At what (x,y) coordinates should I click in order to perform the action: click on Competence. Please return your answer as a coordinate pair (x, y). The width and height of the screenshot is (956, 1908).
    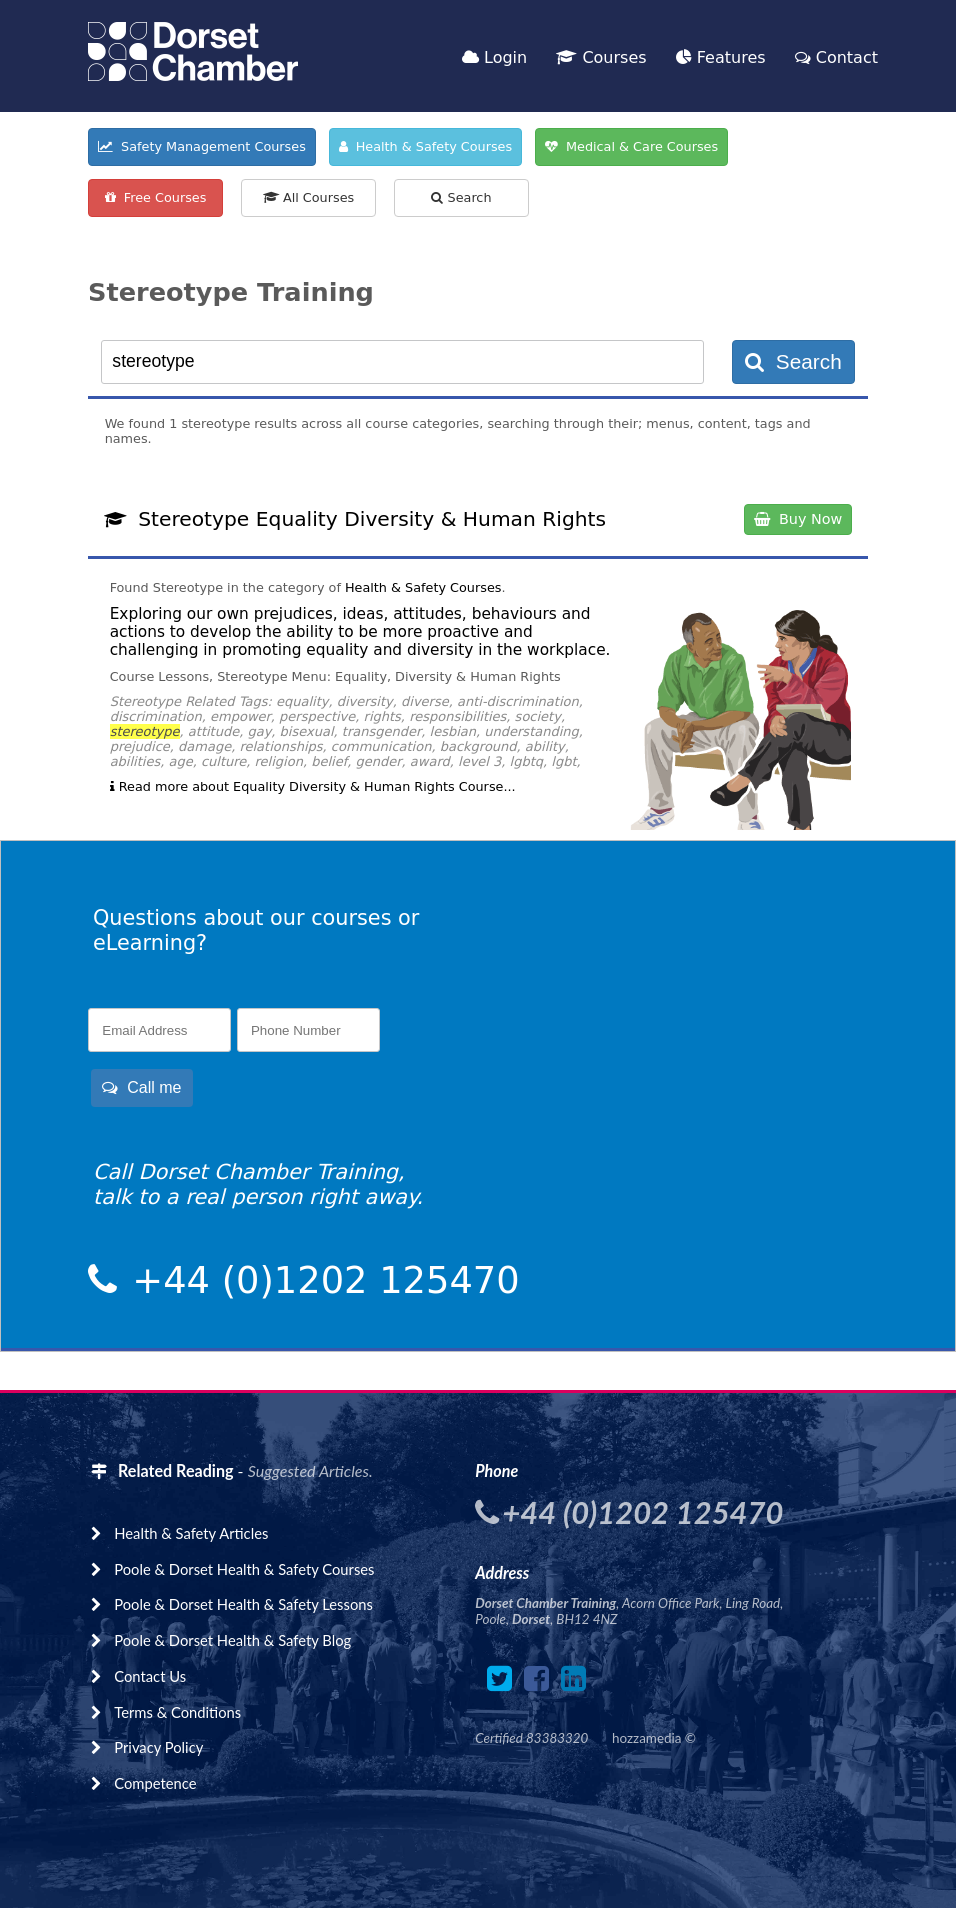
    Looking at the image, I should click on (155, 1783).